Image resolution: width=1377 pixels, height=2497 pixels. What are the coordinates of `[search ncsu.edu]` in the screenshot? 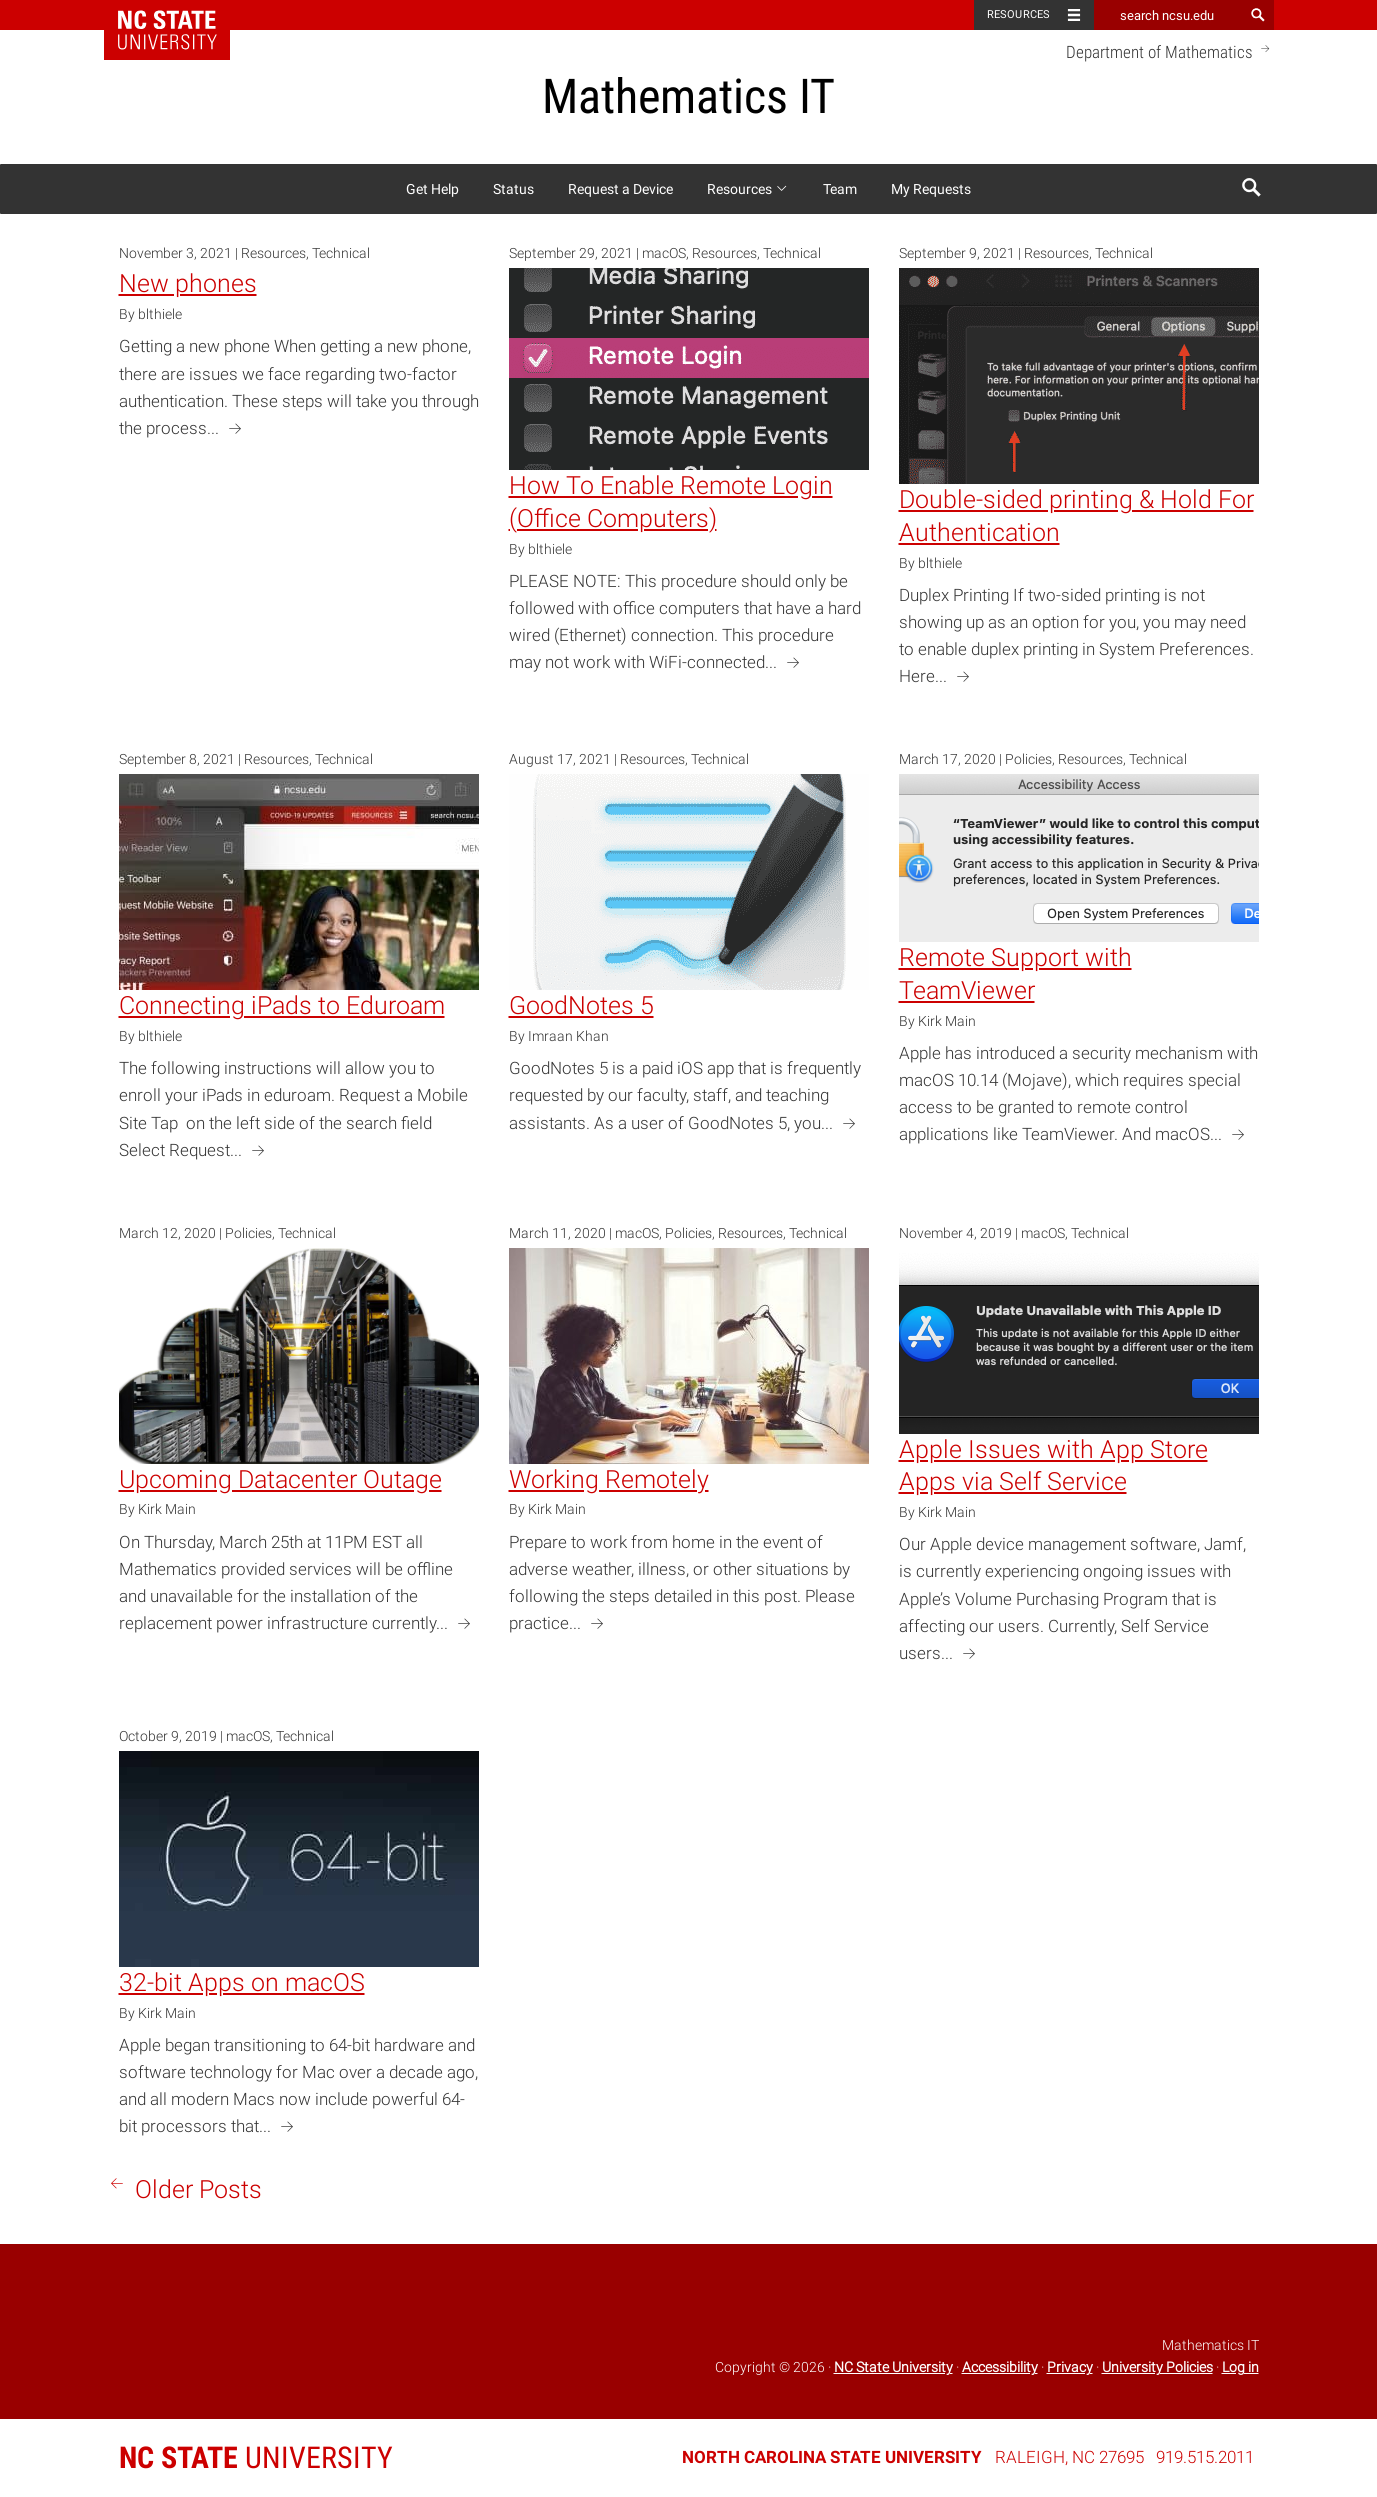 It's located at (1169, 15).